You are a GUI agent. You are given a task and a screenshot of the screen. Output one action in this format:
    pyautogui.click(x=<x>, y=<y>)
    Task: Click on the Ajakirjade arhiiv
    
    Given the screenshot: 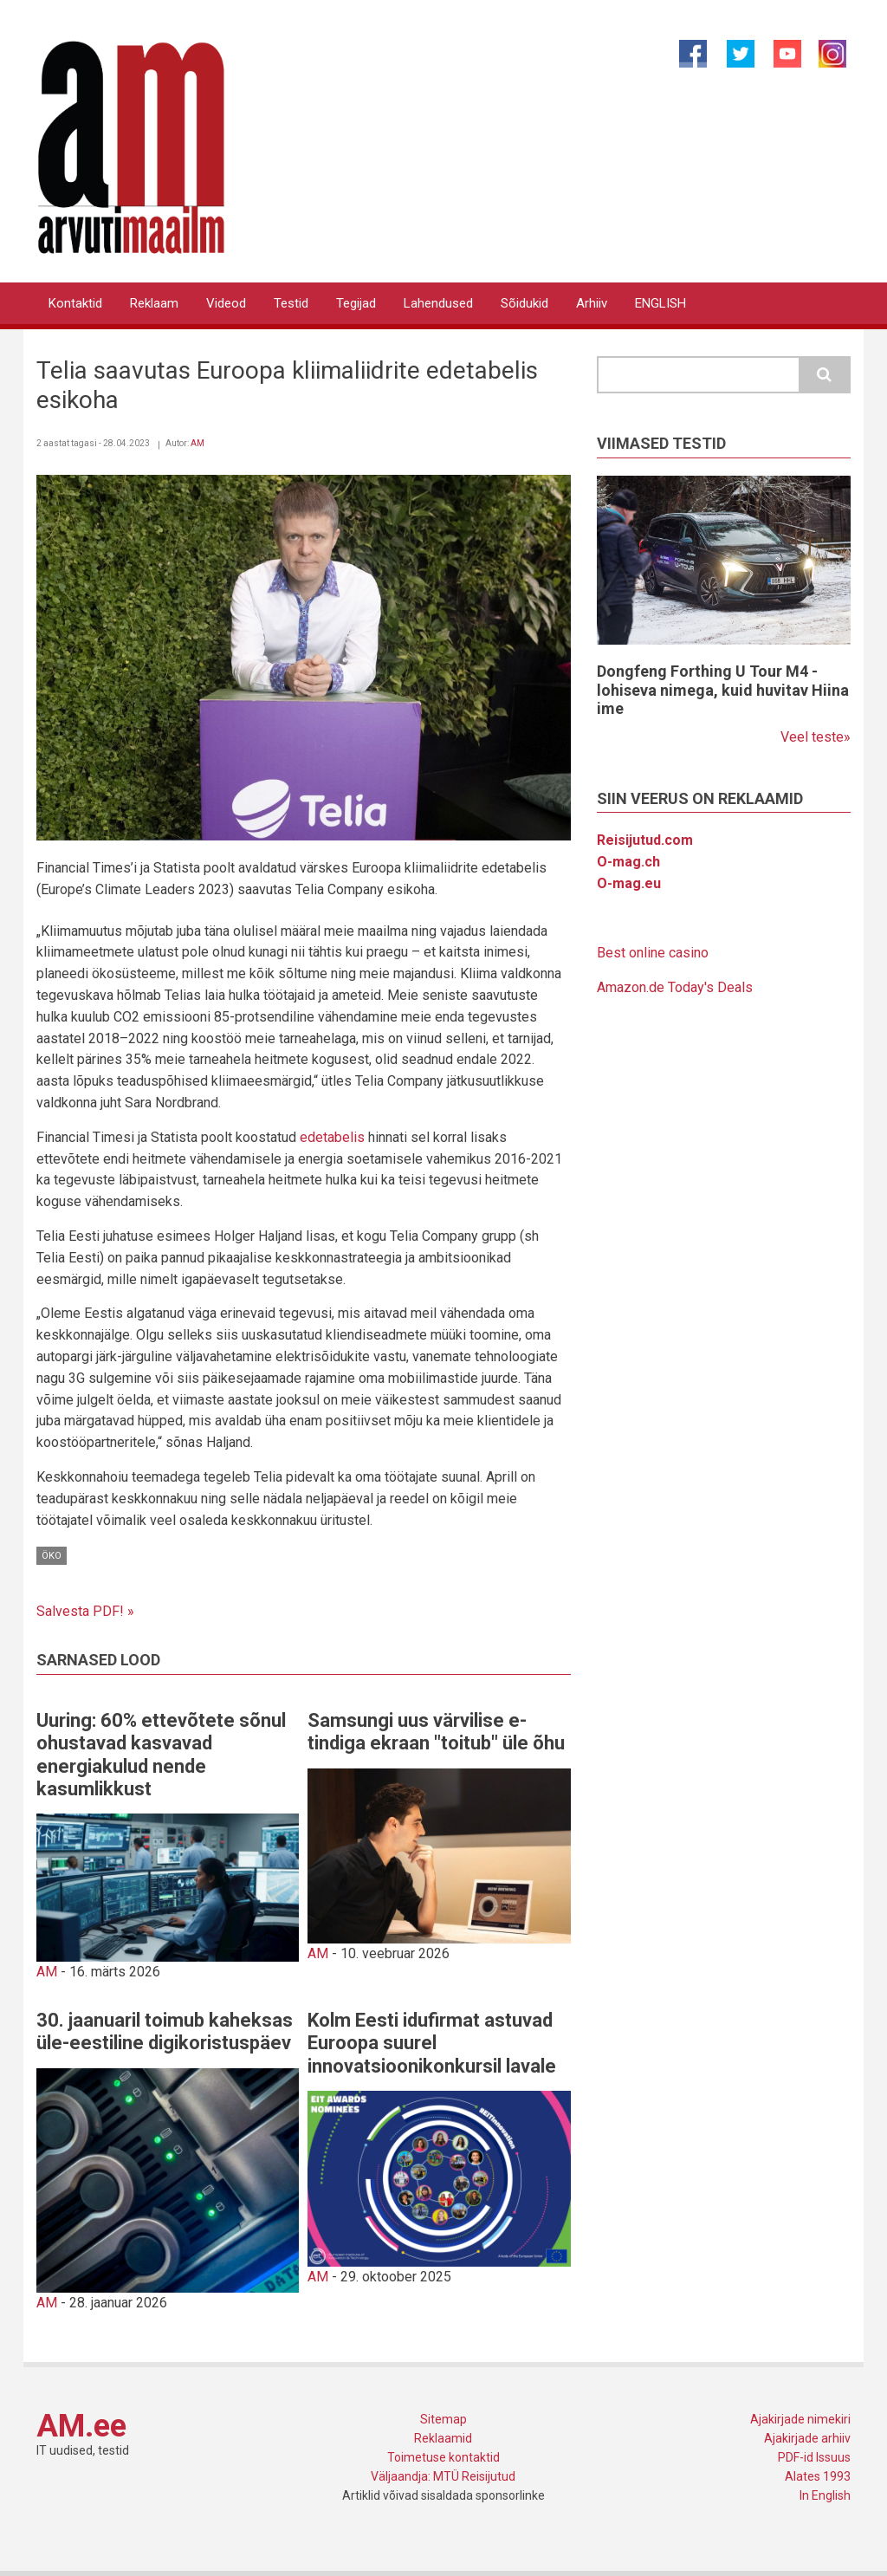 What is the action you would take?
    pyautogui.click(x=807, y=2438)
    